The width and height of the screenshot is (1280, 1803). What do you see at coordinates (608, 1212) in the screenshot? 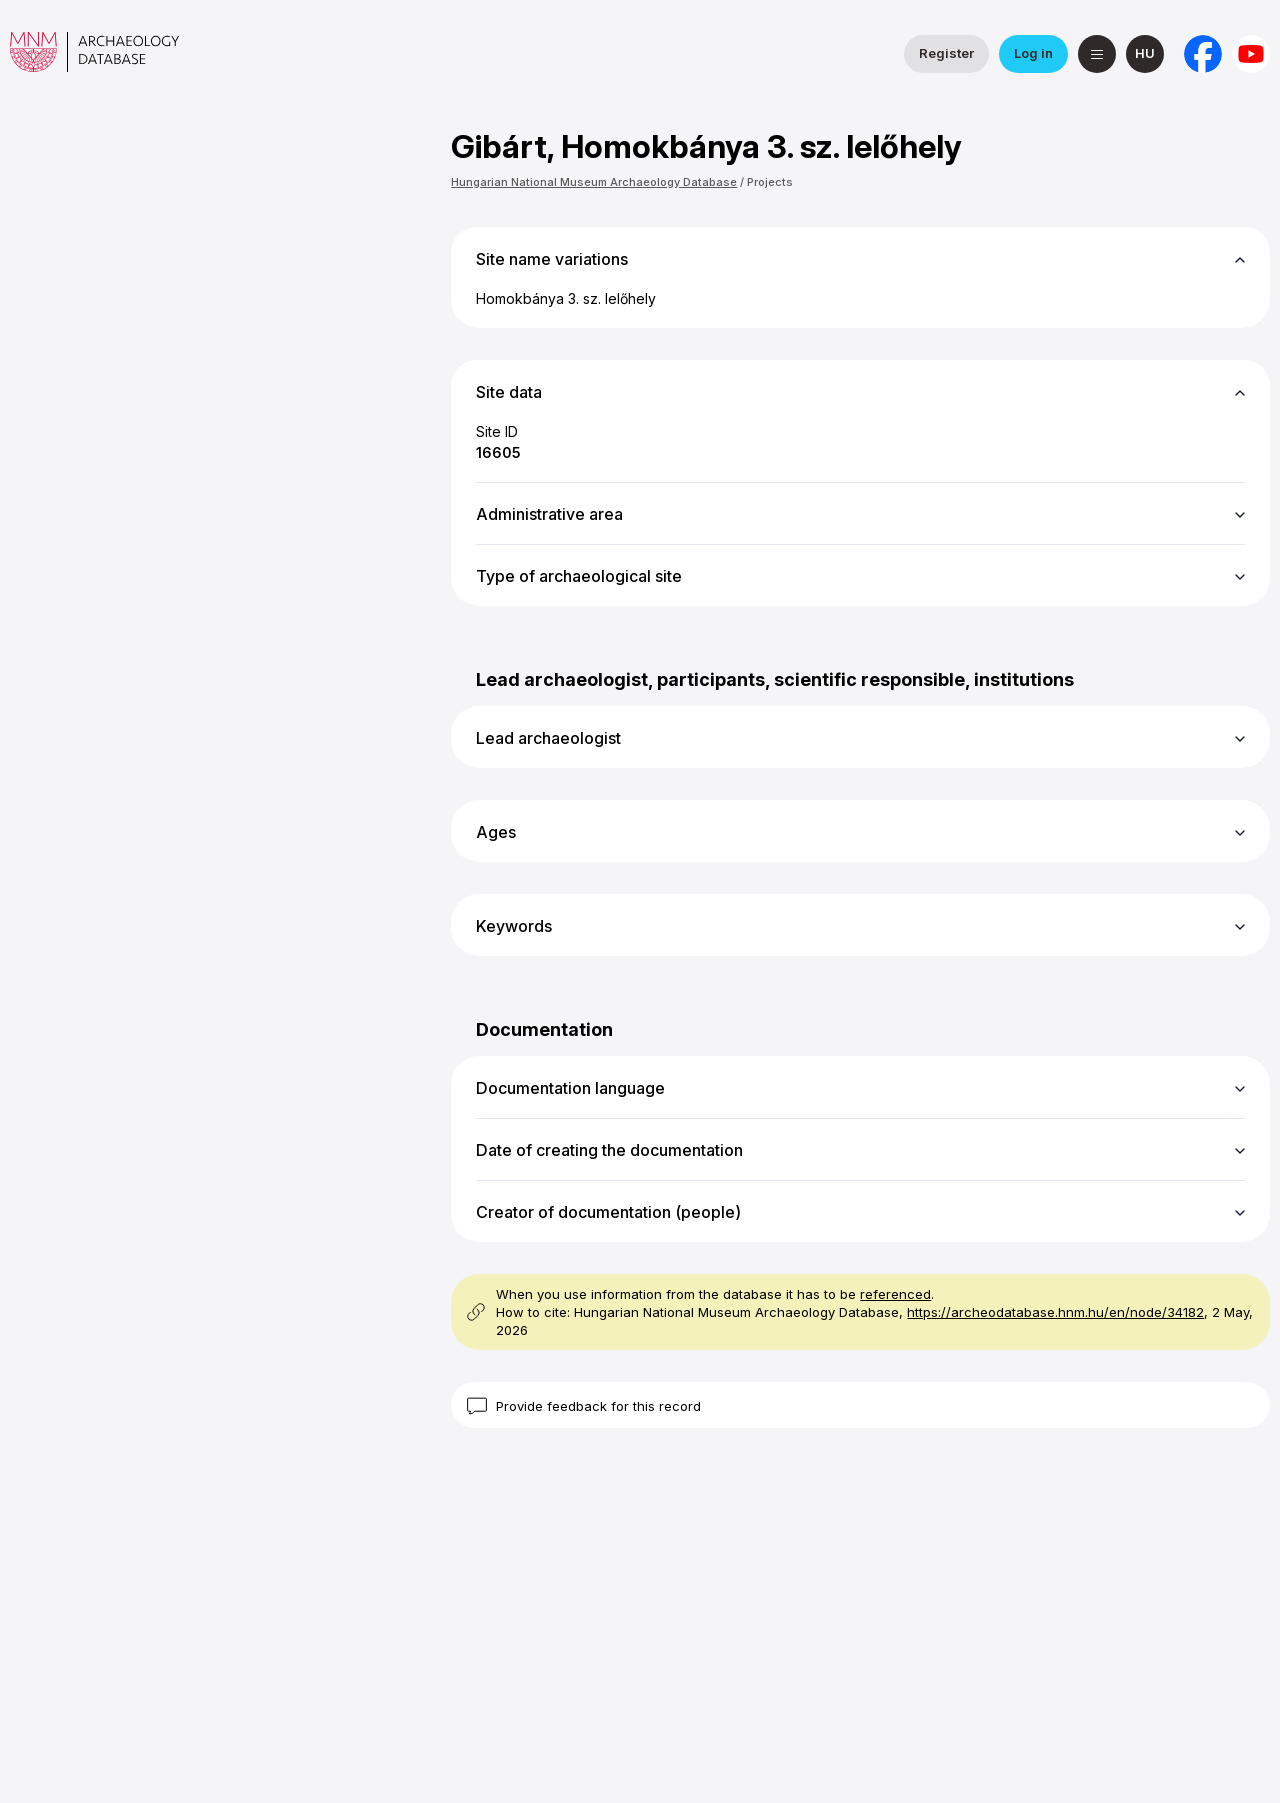
I see `Creator of documentation (people) [button]` at bounding box center [608, 1212].